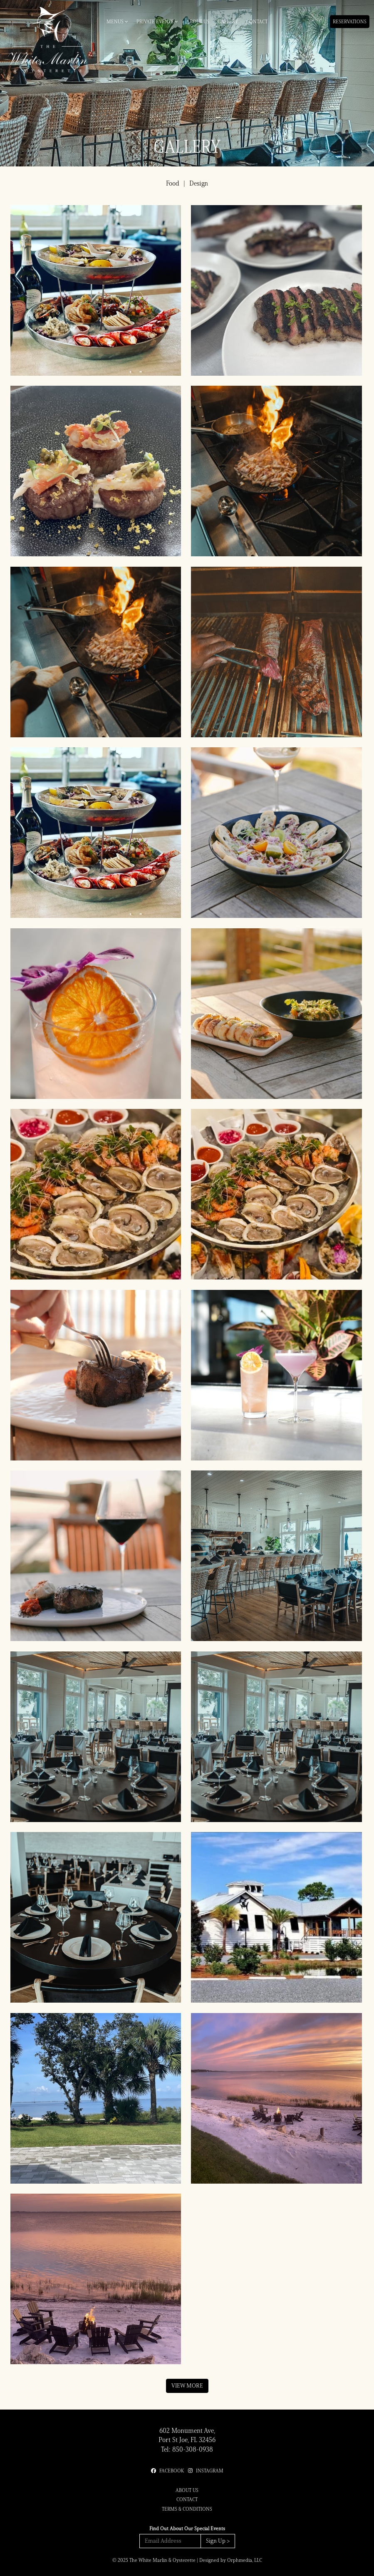 Image resolution: width=374 pixels, height=2576 pixels. Describe the element at coordinates (256, 21) in the screenshot. I see `Contact` at that location.